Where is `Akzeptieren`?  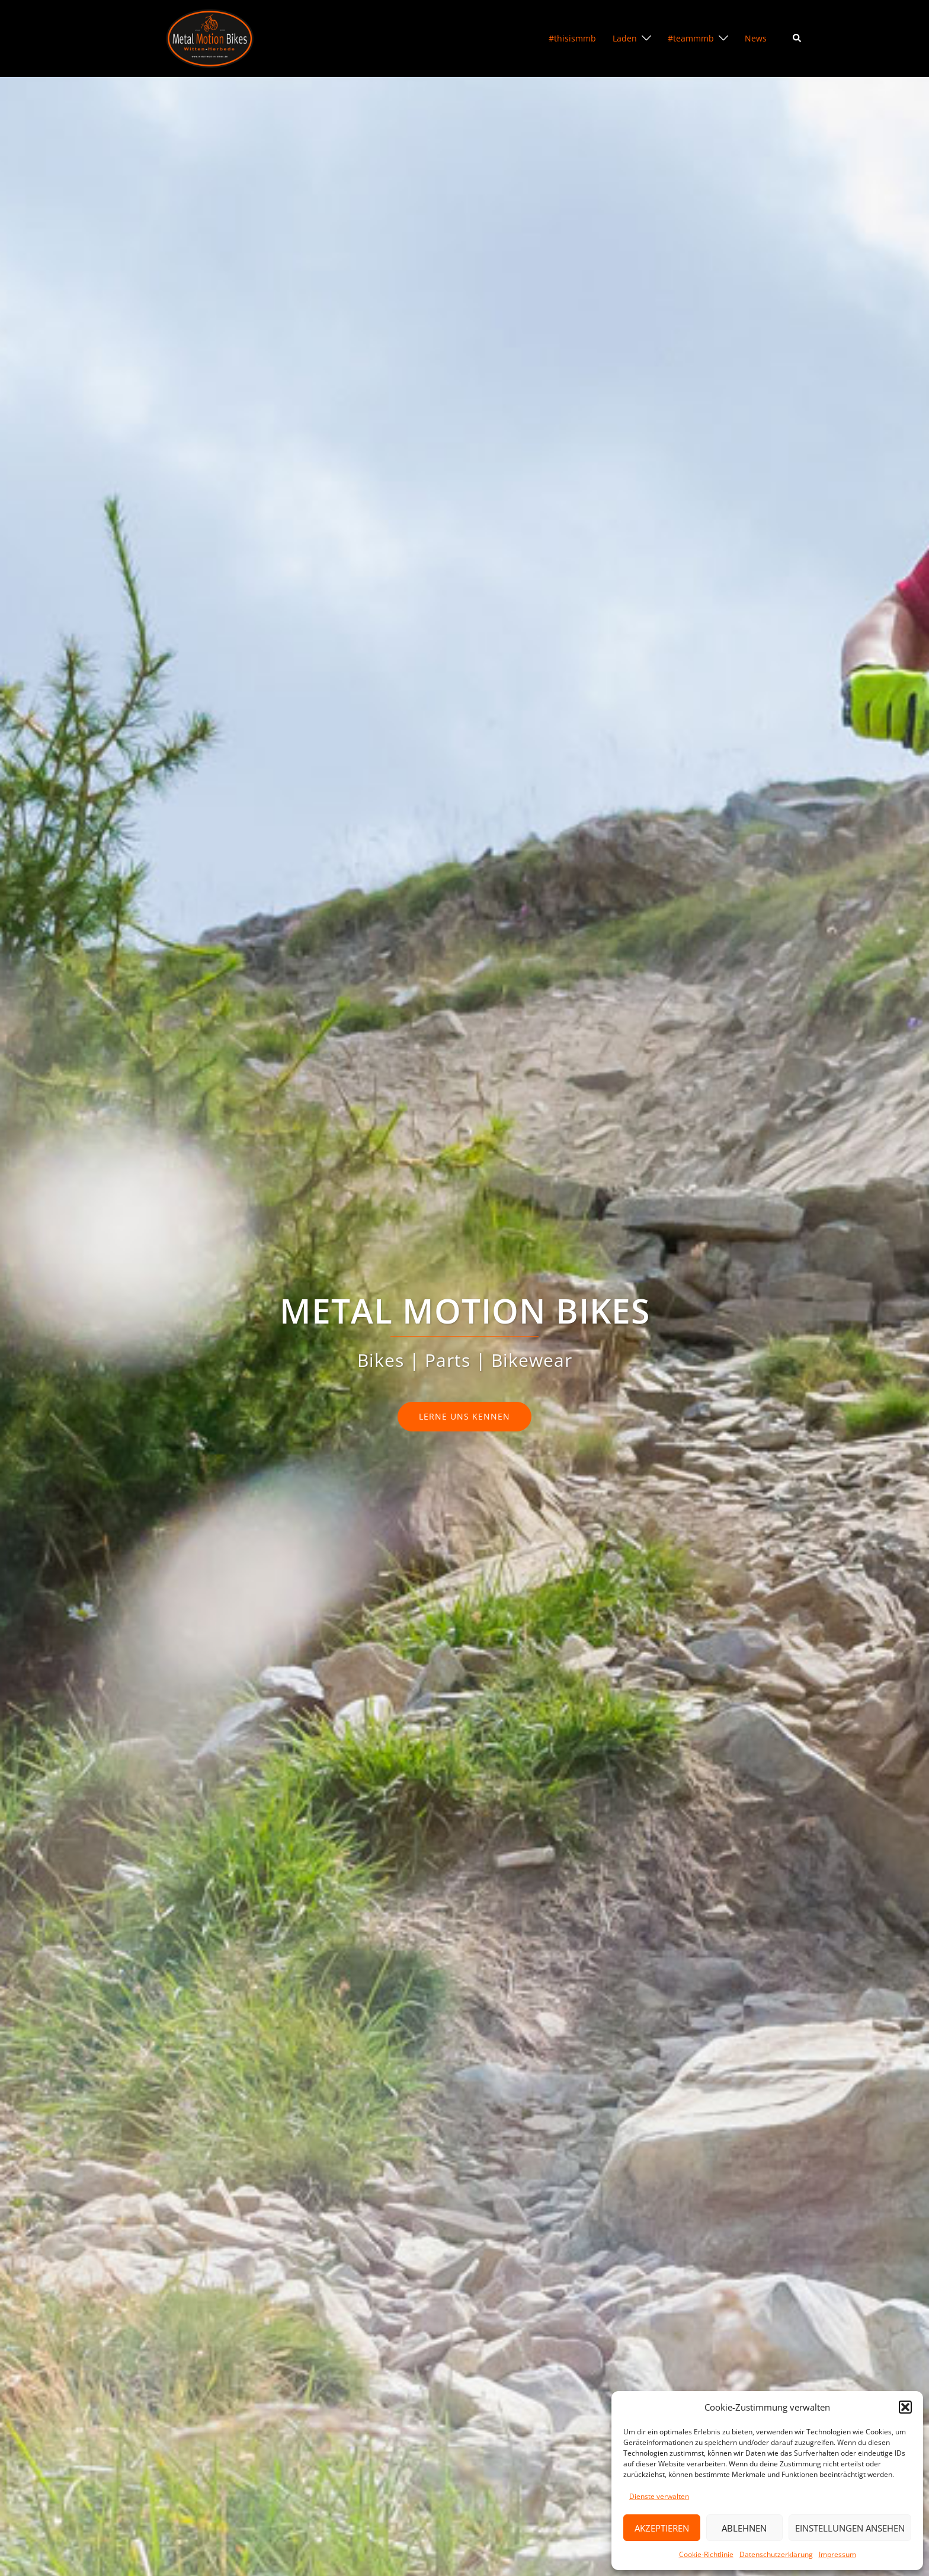
Akzeptieren is located at coordinates (662, 2528).